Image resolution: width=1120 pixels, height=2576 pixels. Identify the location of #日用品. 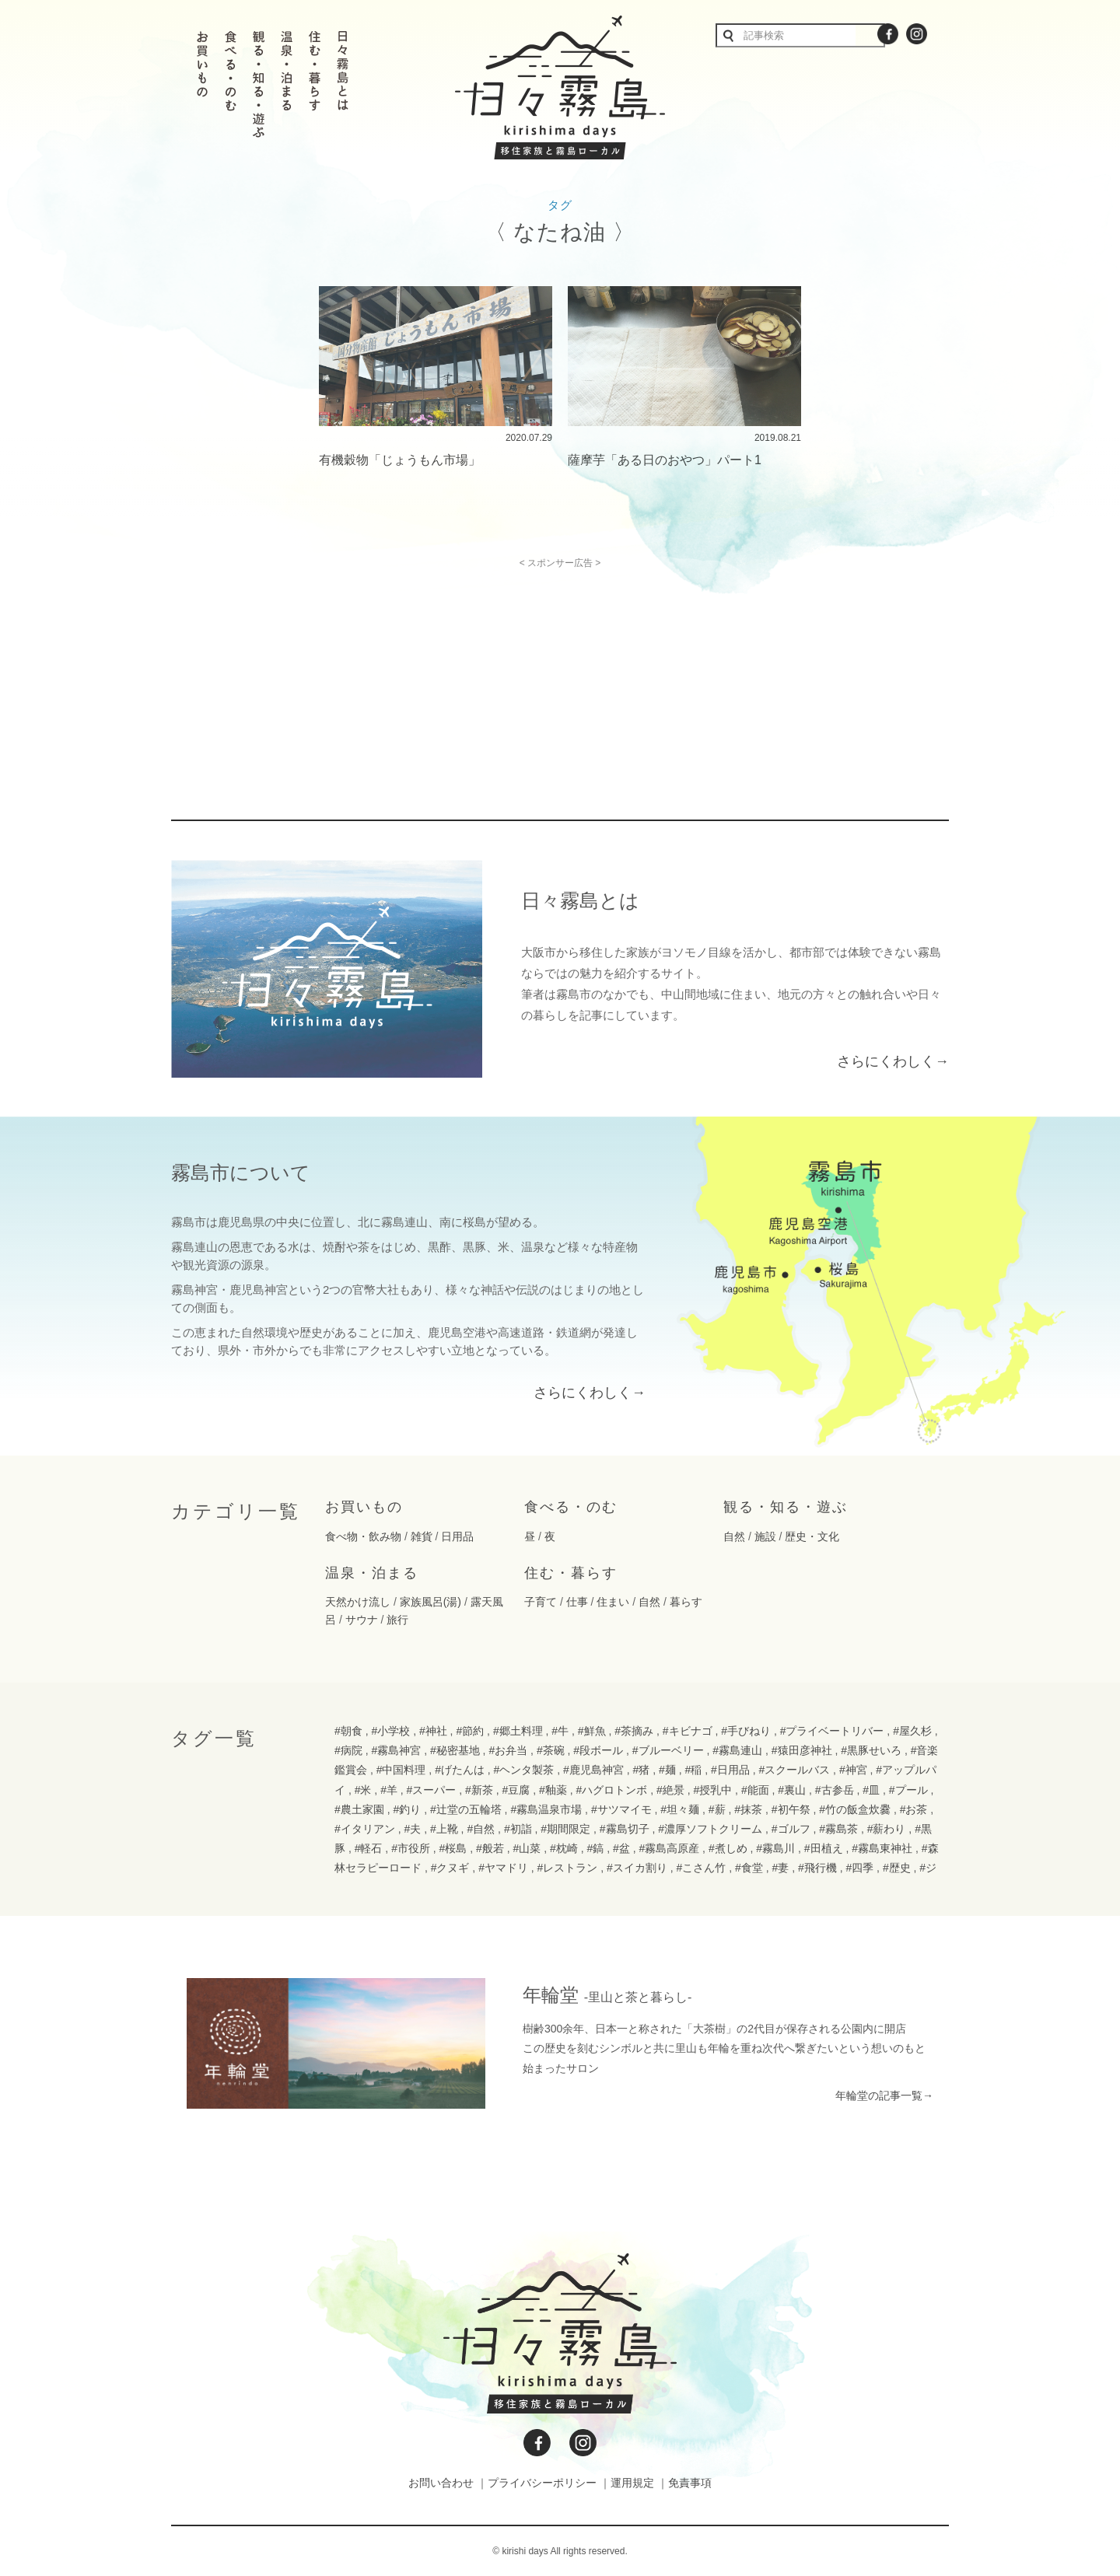
(730, 1769).